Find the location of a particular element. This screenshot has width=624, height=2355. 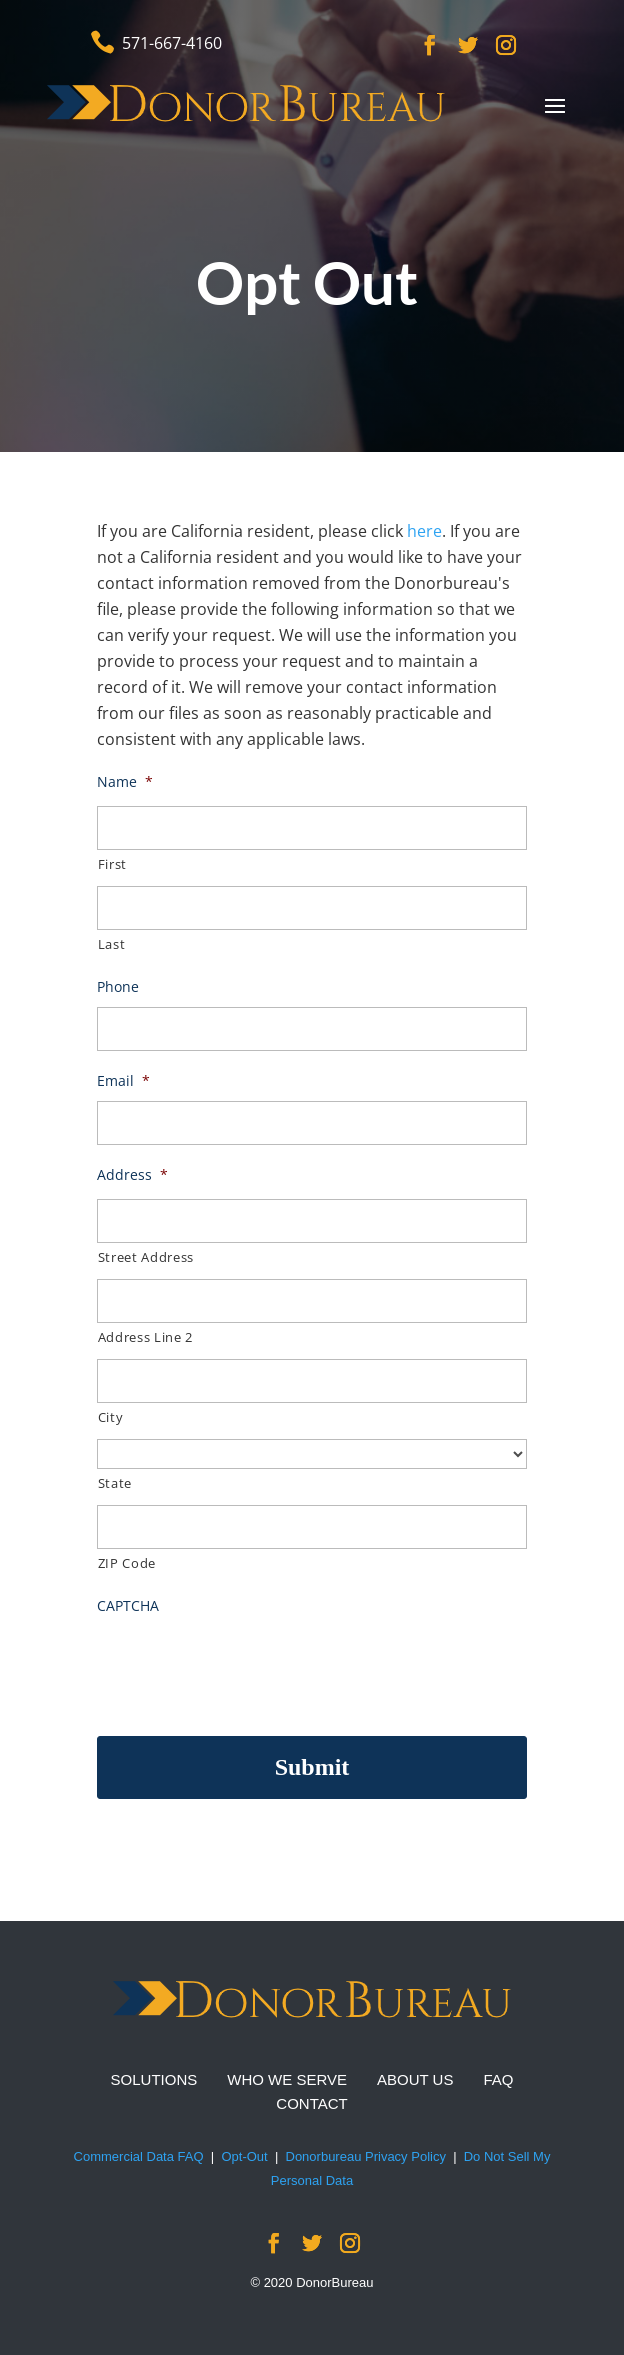

Name is located at coordinates (125, 782).